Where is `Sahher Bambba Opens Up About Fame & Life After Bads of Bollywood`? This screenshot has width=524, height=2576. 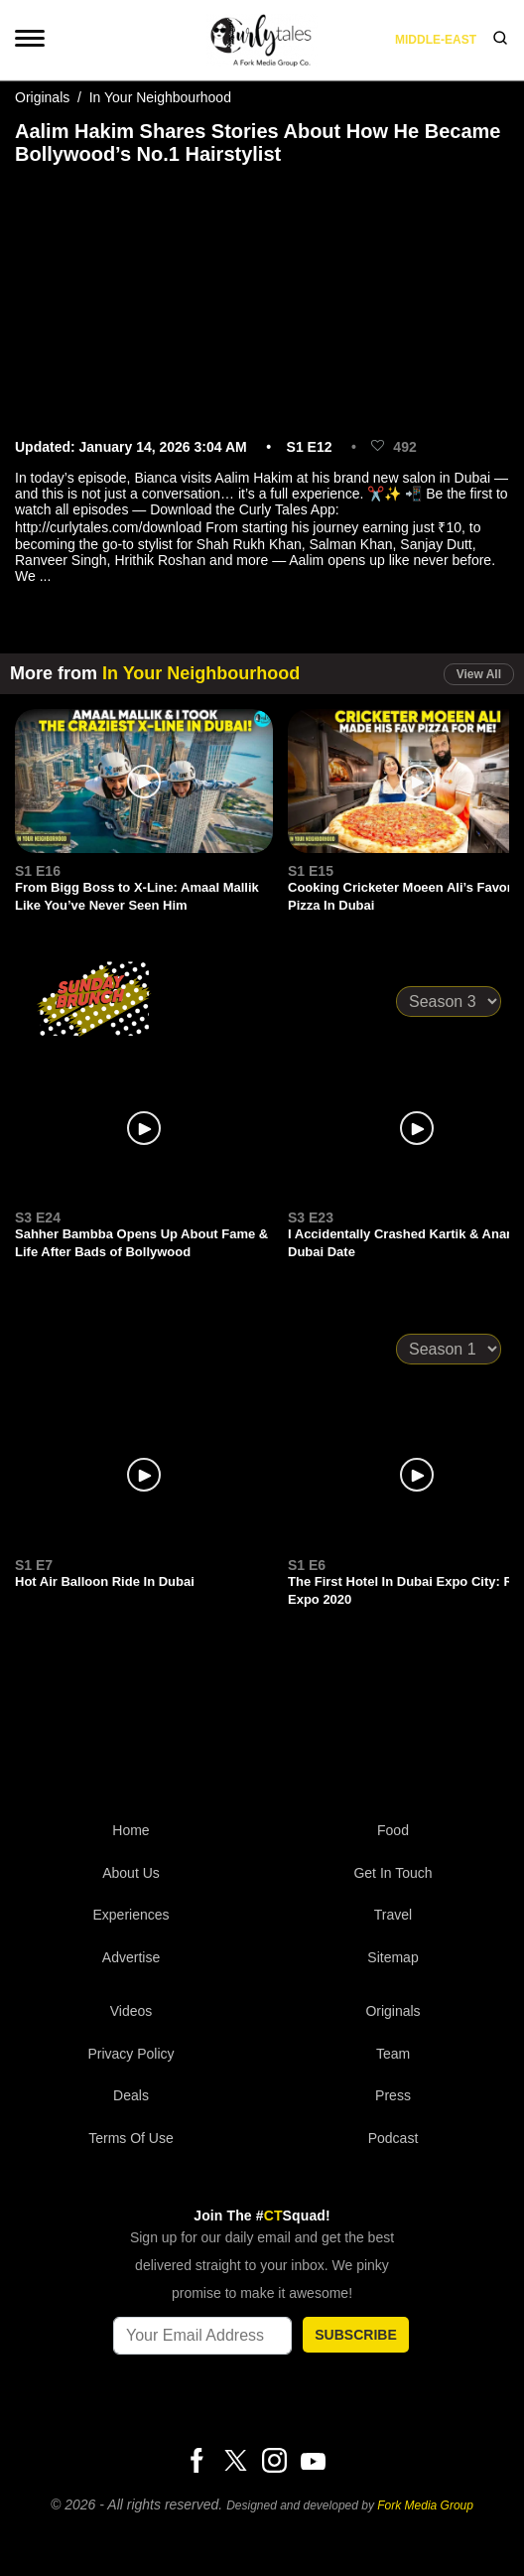
Sahher Bambba Opens Up About Fame & Life After Bads of Bollywood is located at coordinates (141, 1242).